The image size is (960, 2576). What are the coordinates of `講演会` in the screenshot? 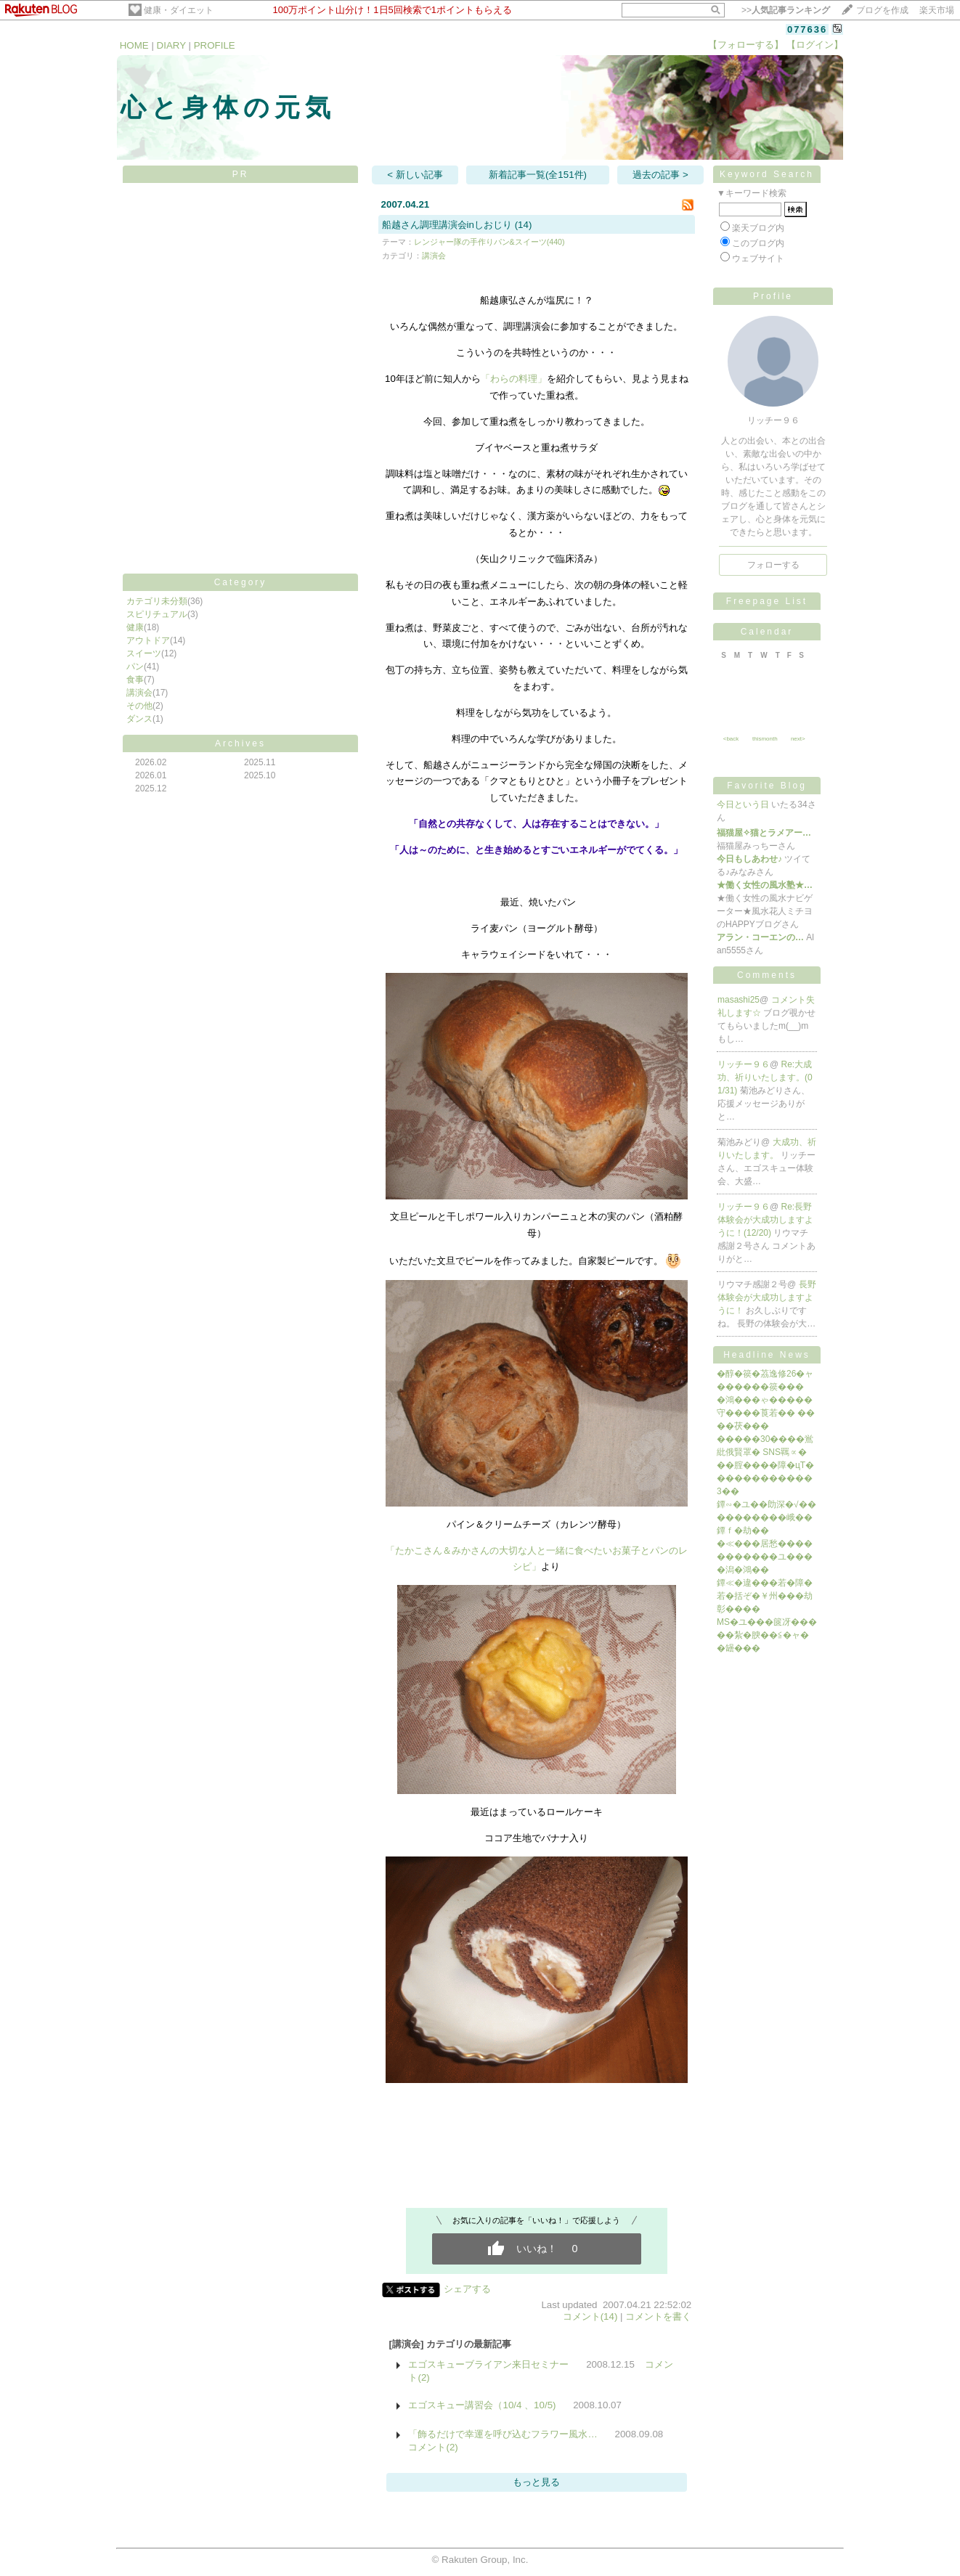 It's located at (139, 693).